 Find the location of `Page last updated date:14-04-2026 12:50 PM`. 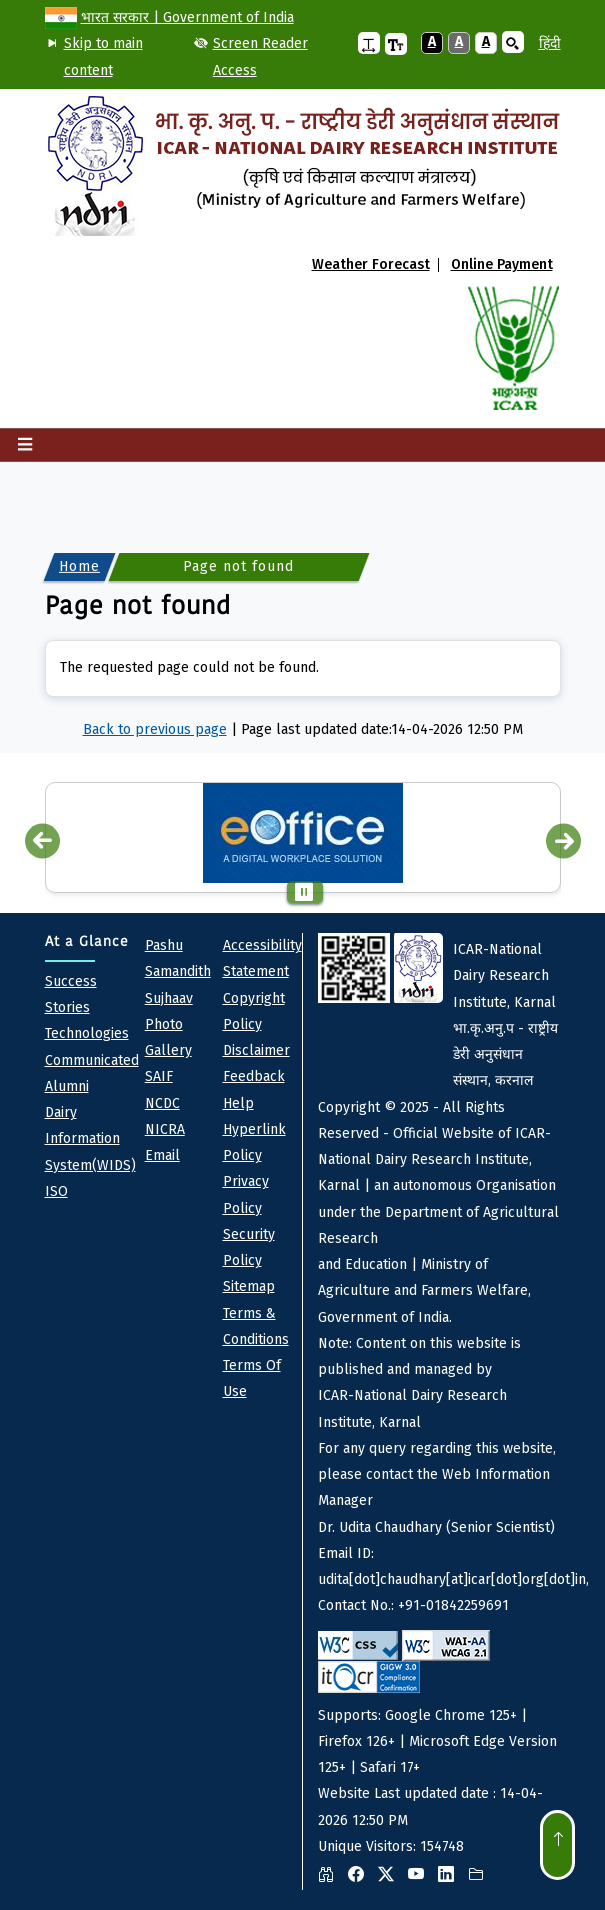

Page last updated date:14-04-2026 12:50 PM is located at coordinates (382, 729).